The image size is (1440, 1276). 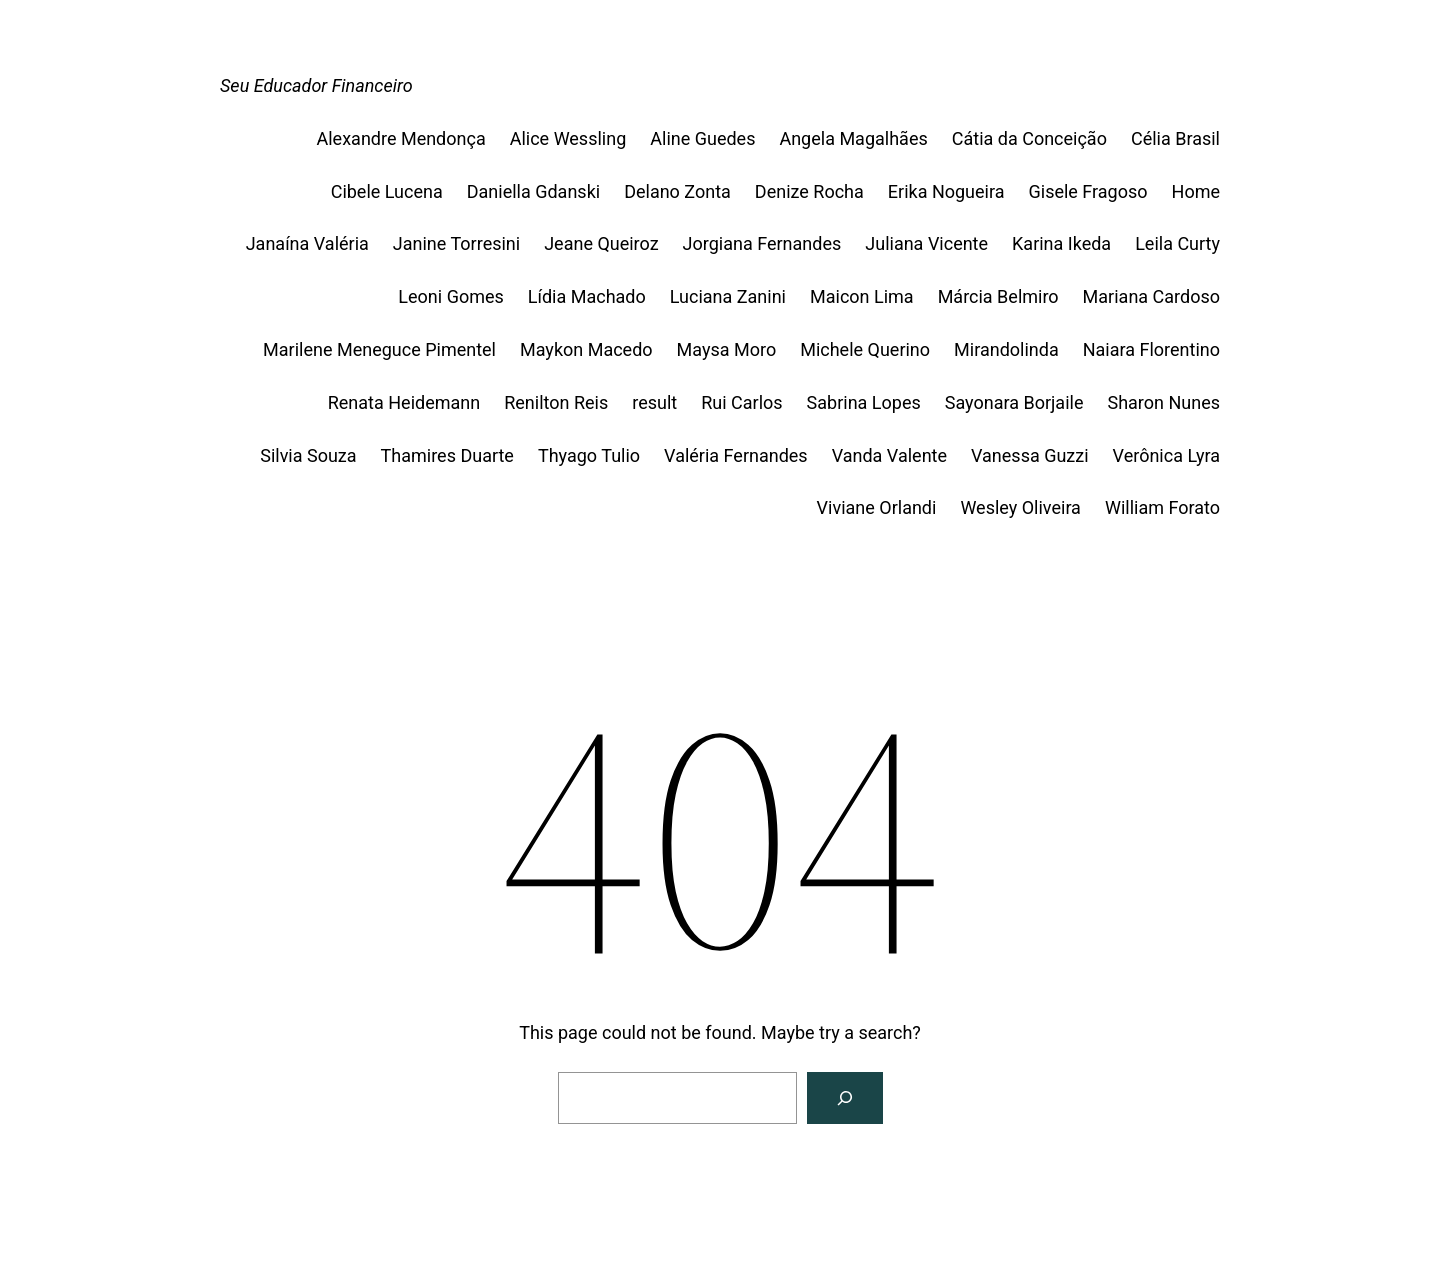 What do you see at coordinates (736, 455) in the screenshot?
I see `Valéria Fernandes` at bounding box center [736, 455].